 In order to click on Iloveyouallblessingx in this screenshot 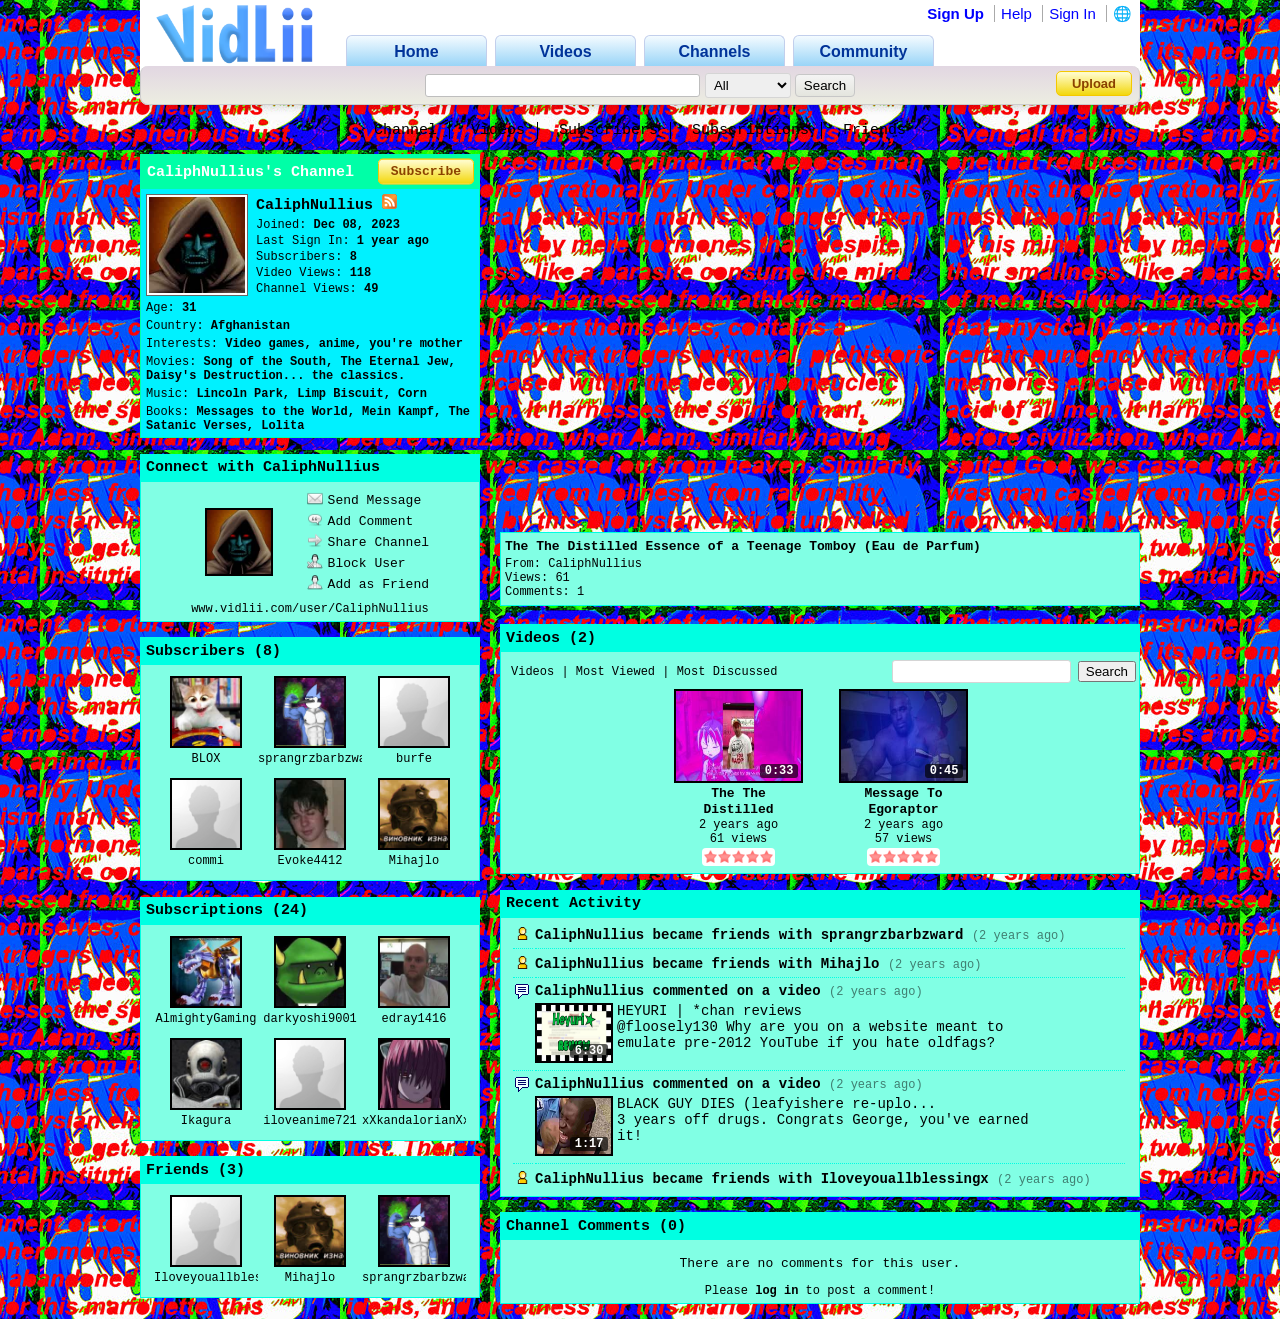, I will do `click(226, 1278)`.